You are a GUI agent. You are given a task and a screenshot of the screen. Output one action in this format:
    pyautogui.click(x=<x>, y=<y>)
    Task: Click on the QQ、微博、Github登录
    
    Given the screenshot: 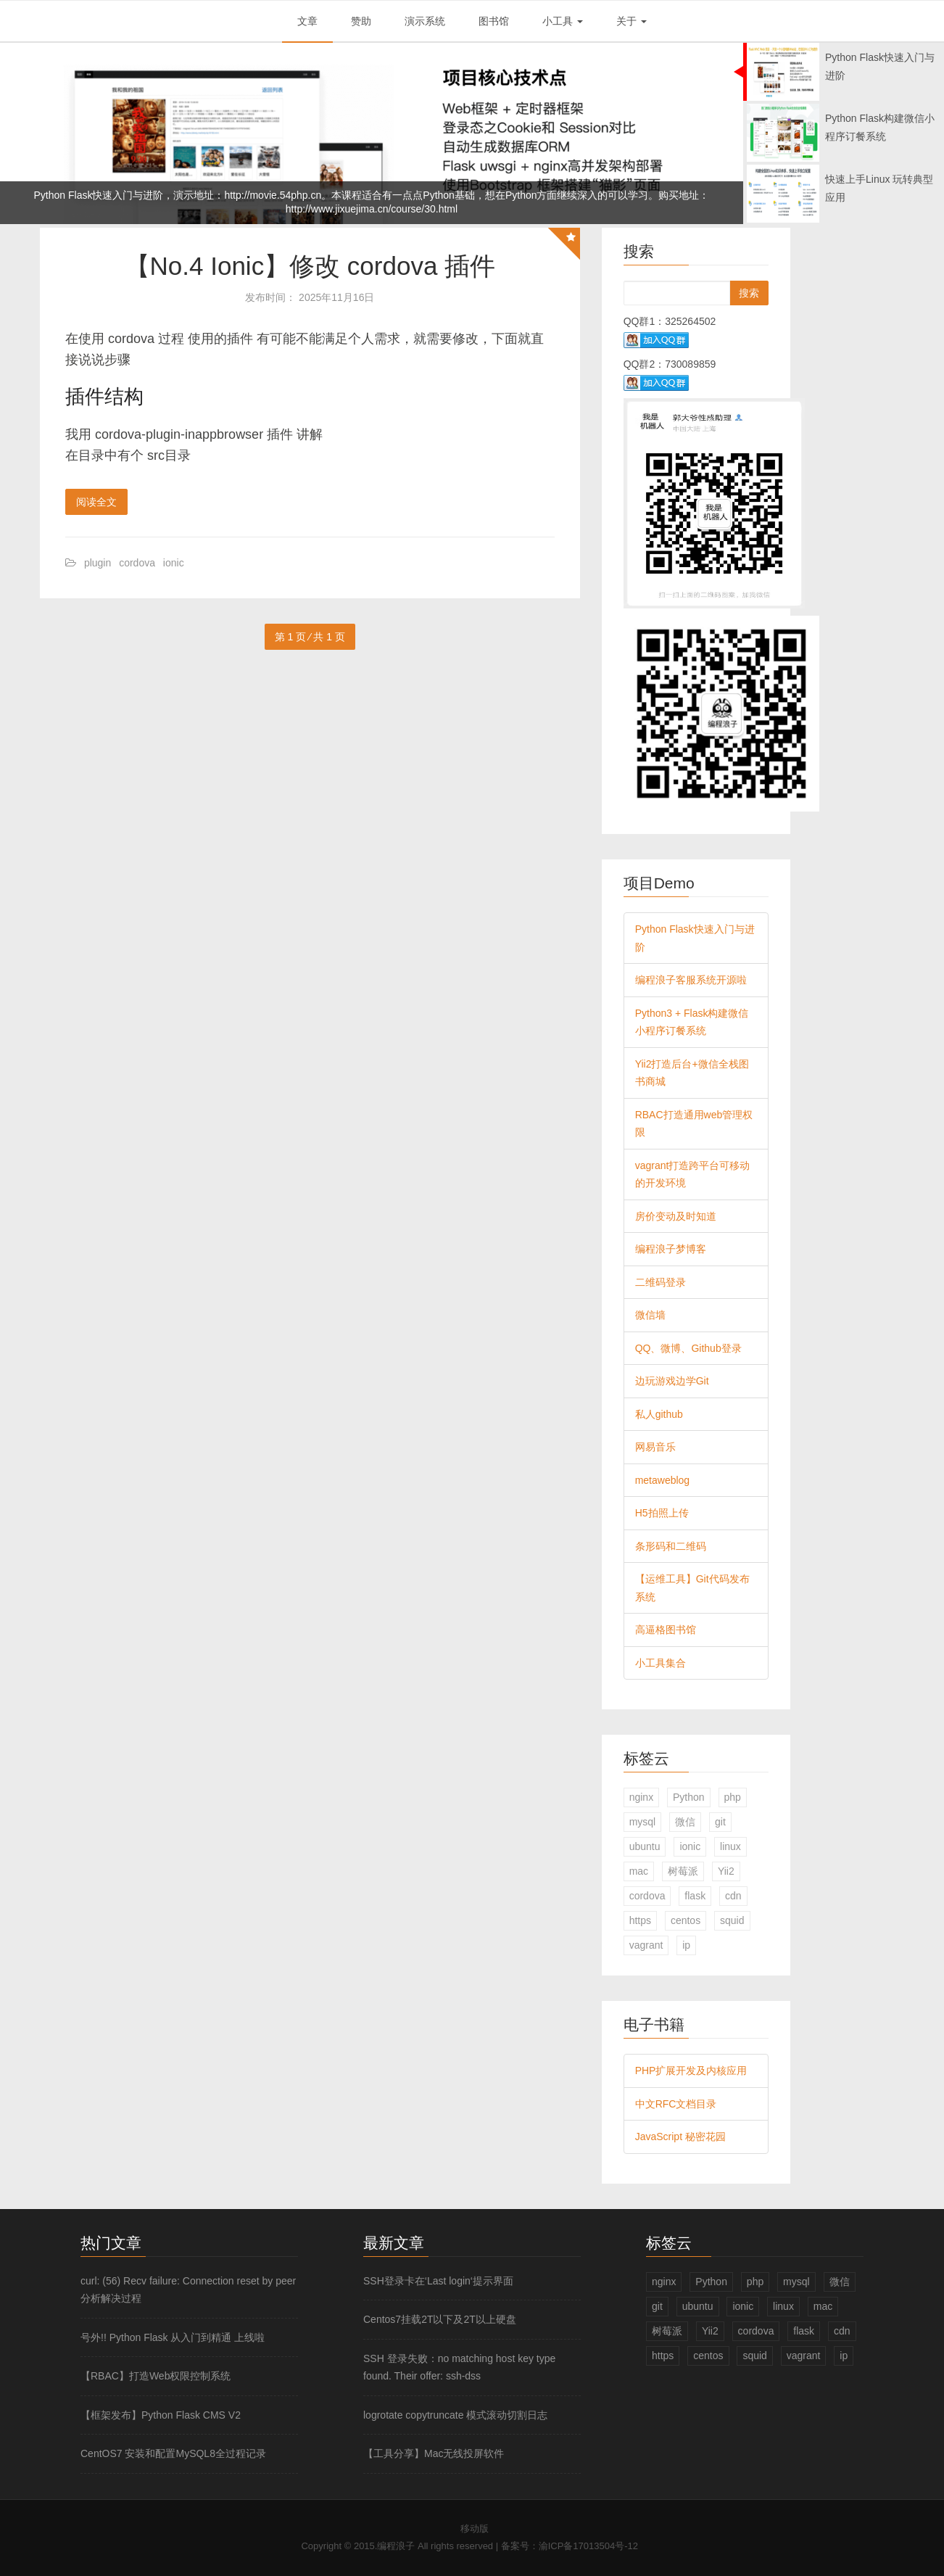 What is the action you would take?
    pyautogui.click(x=688, y=1348)
    